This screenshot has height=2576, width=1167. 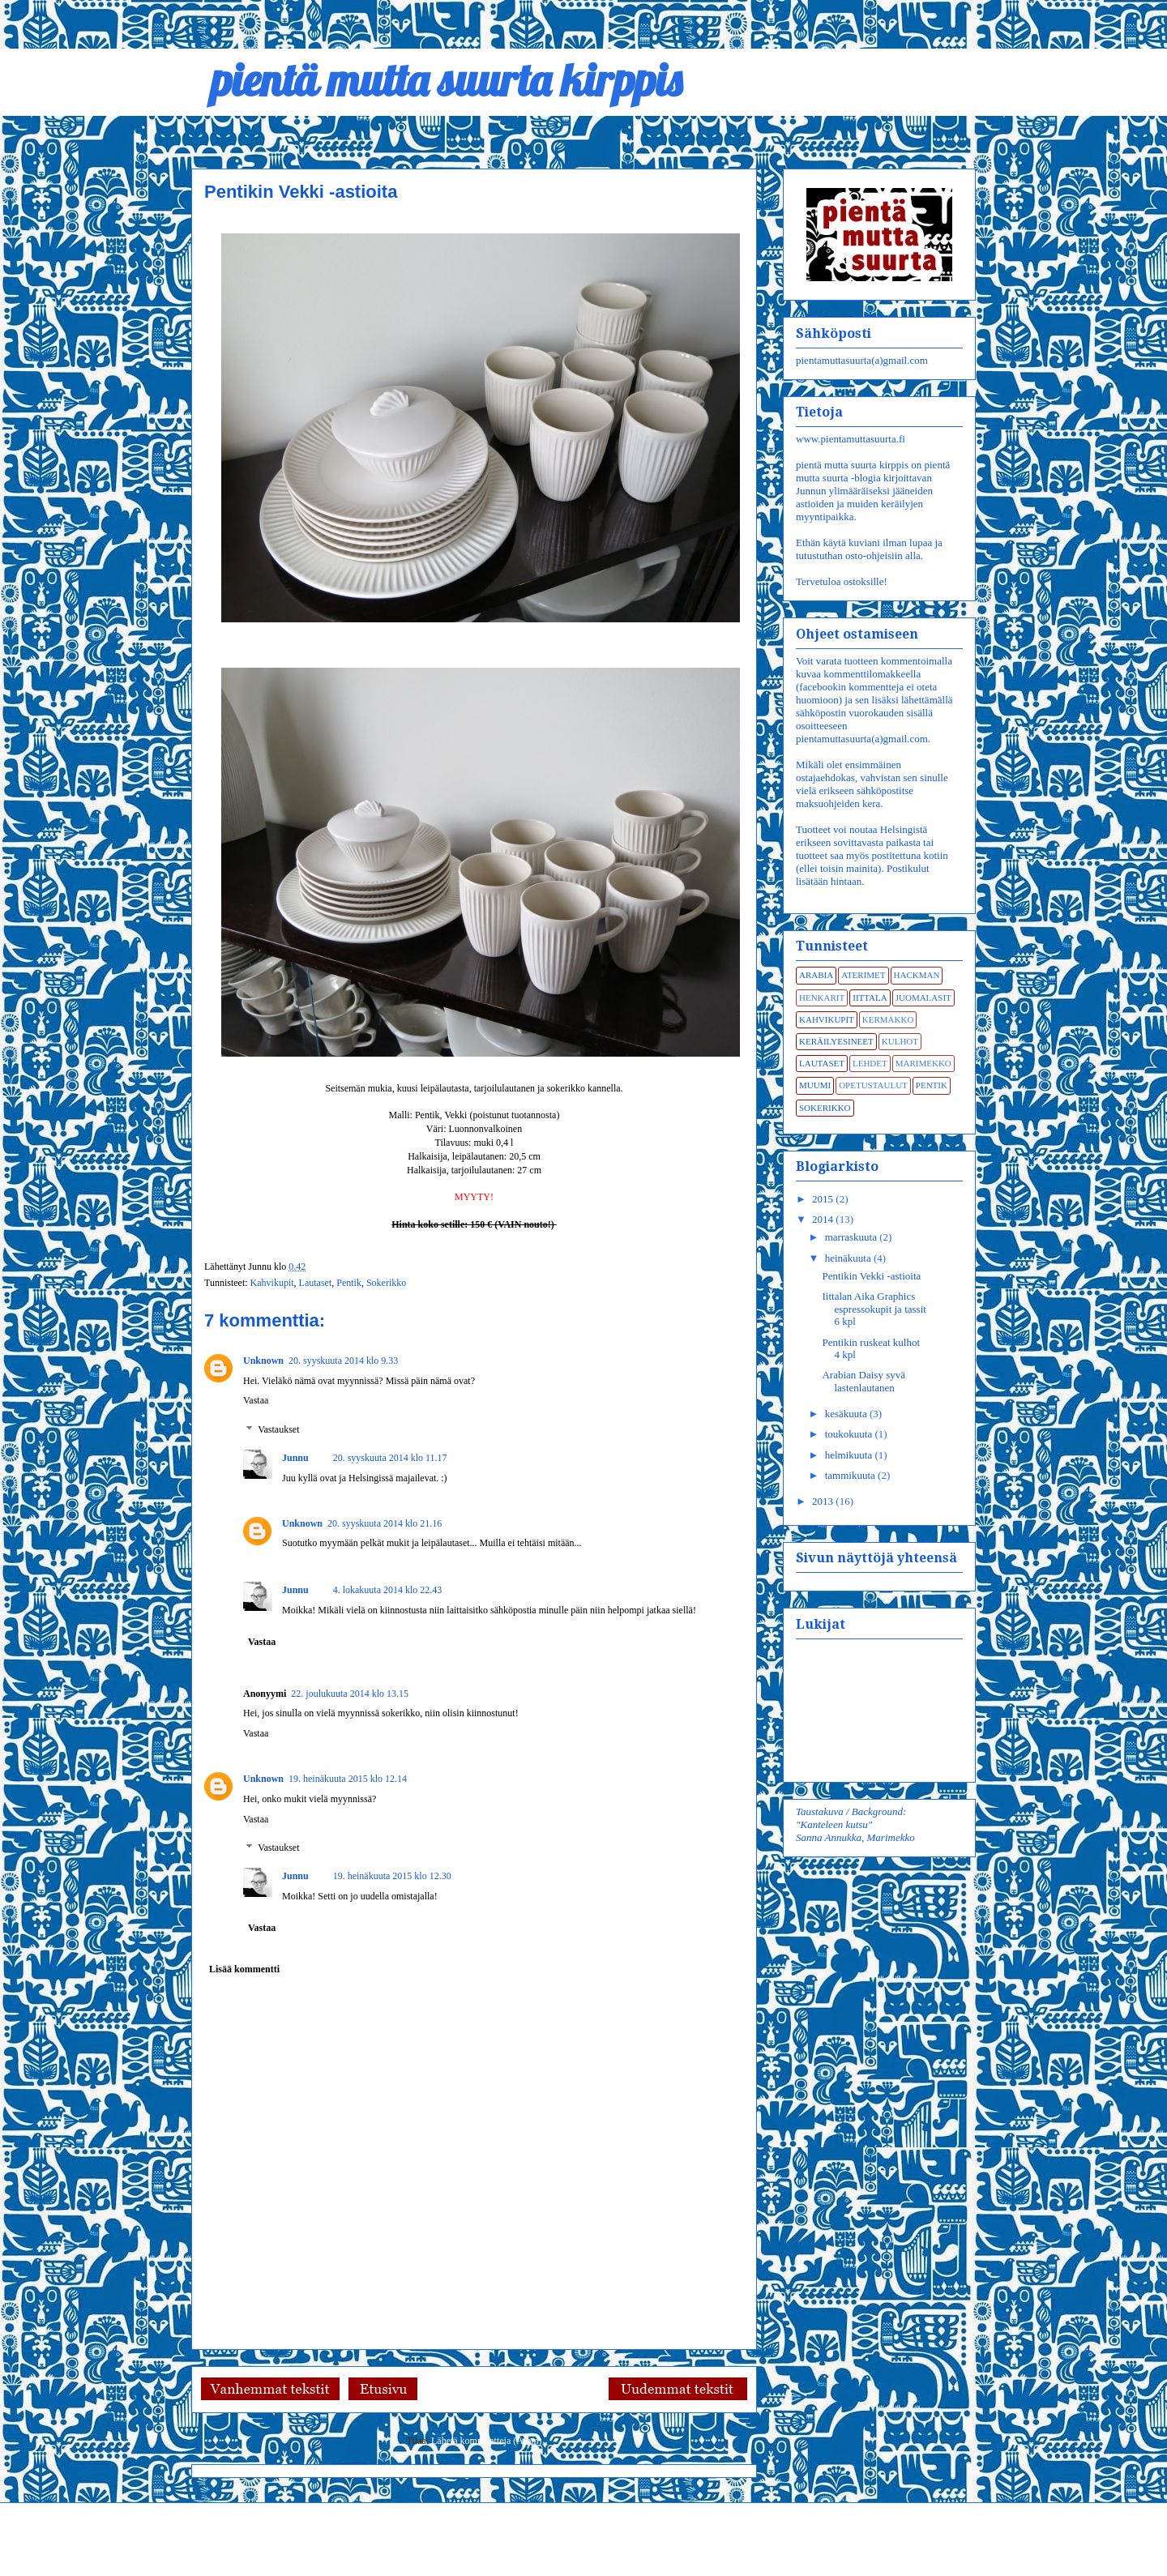 I want to click on 20. syyskuuta 2014 klo 21.16, so click(x=384, y=1523).